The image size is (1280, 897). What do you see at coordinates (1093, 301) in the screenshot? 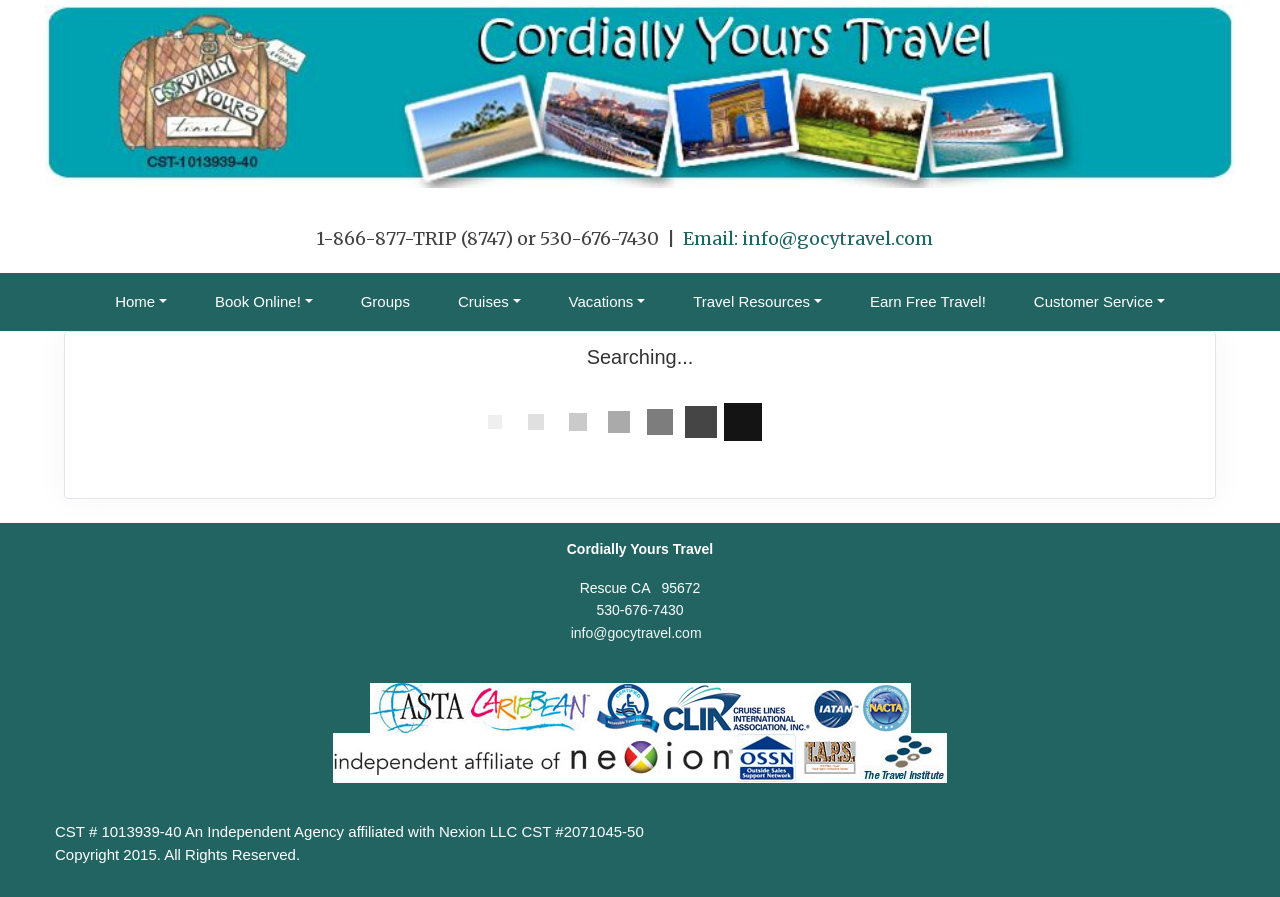
I see `Customer Service [button]` at bounding box center [1093, 301].